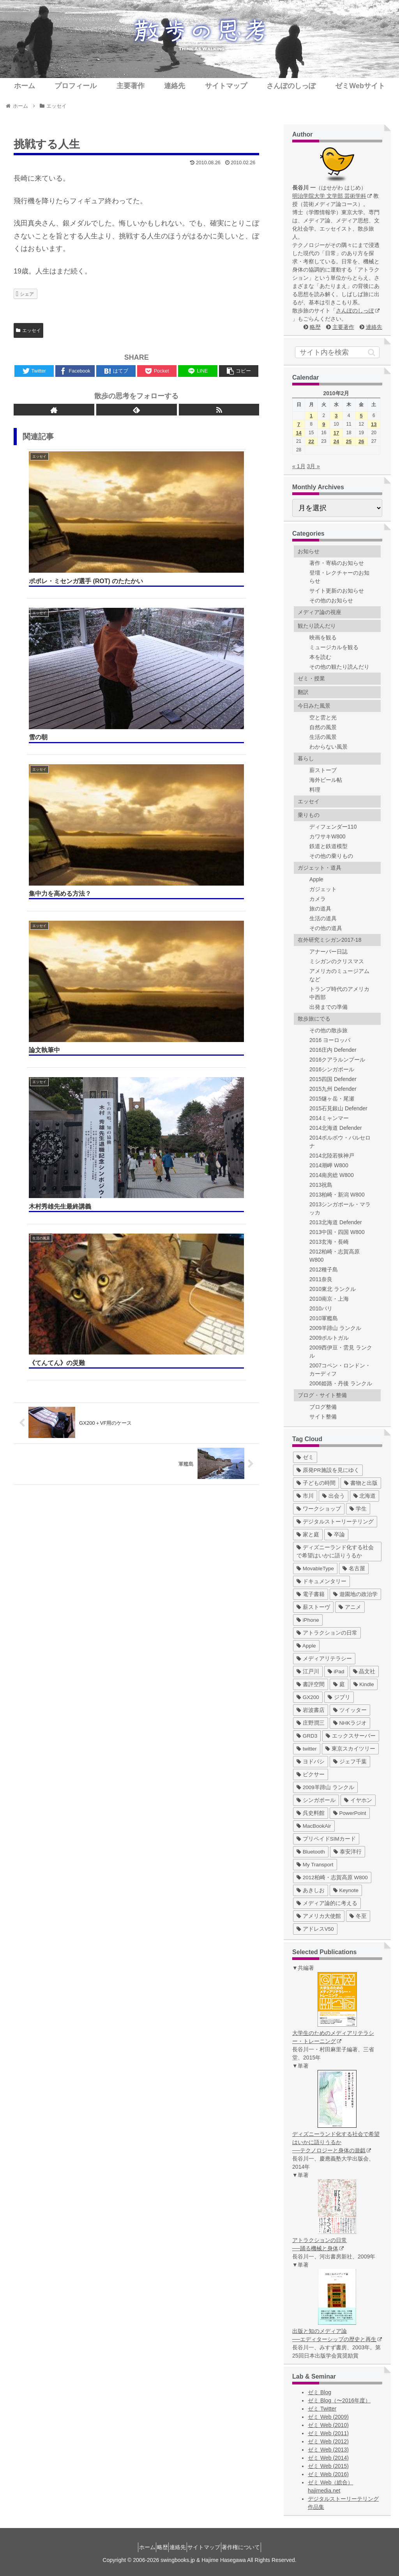  What do you see at coordinates (308, 1697) in the screenshot?
I see `[GX200 (5個の項目)]` at bounding box center [308, 1697].